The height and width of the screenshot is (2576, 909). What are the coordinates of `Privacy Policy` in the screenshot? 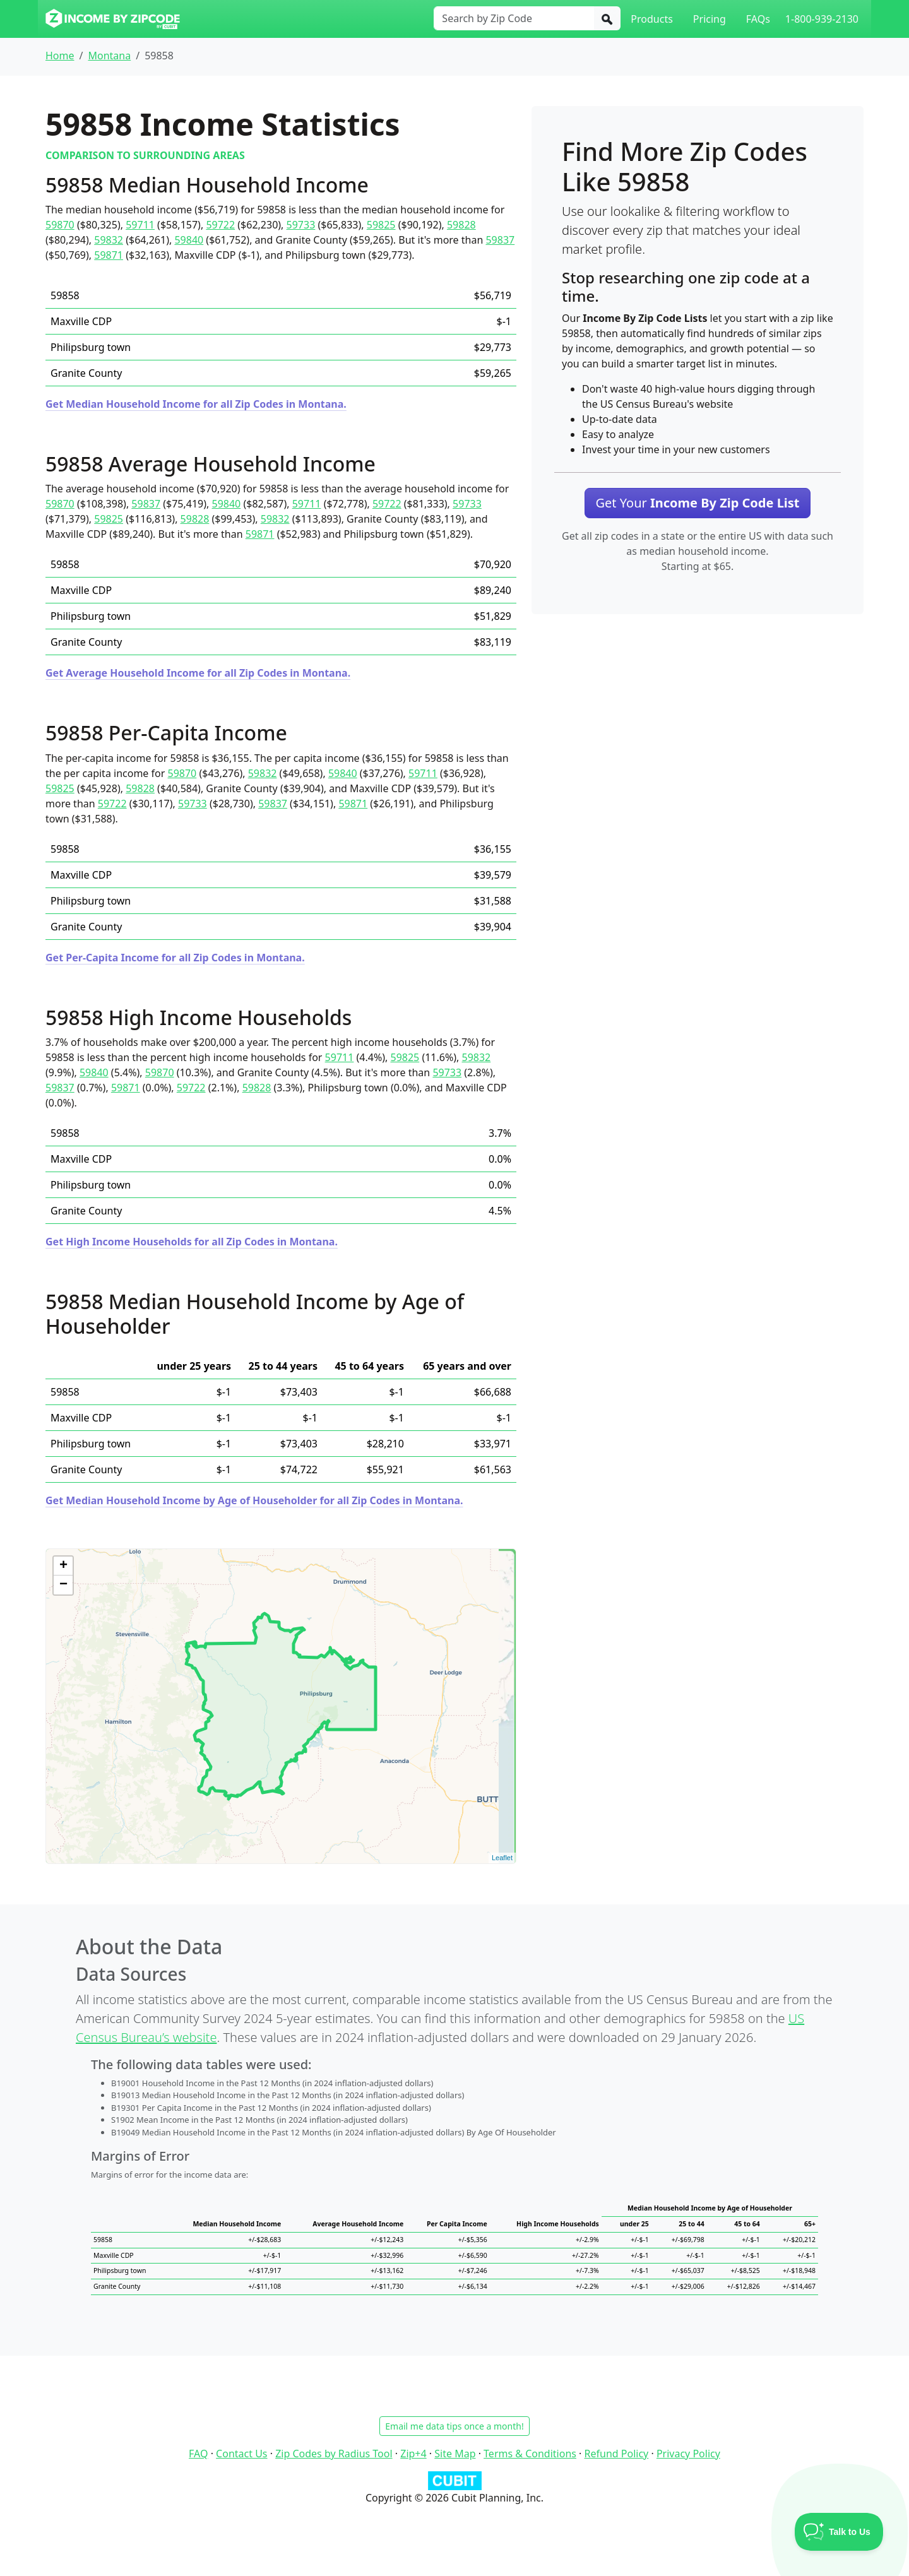 It's located at (688, 2453).